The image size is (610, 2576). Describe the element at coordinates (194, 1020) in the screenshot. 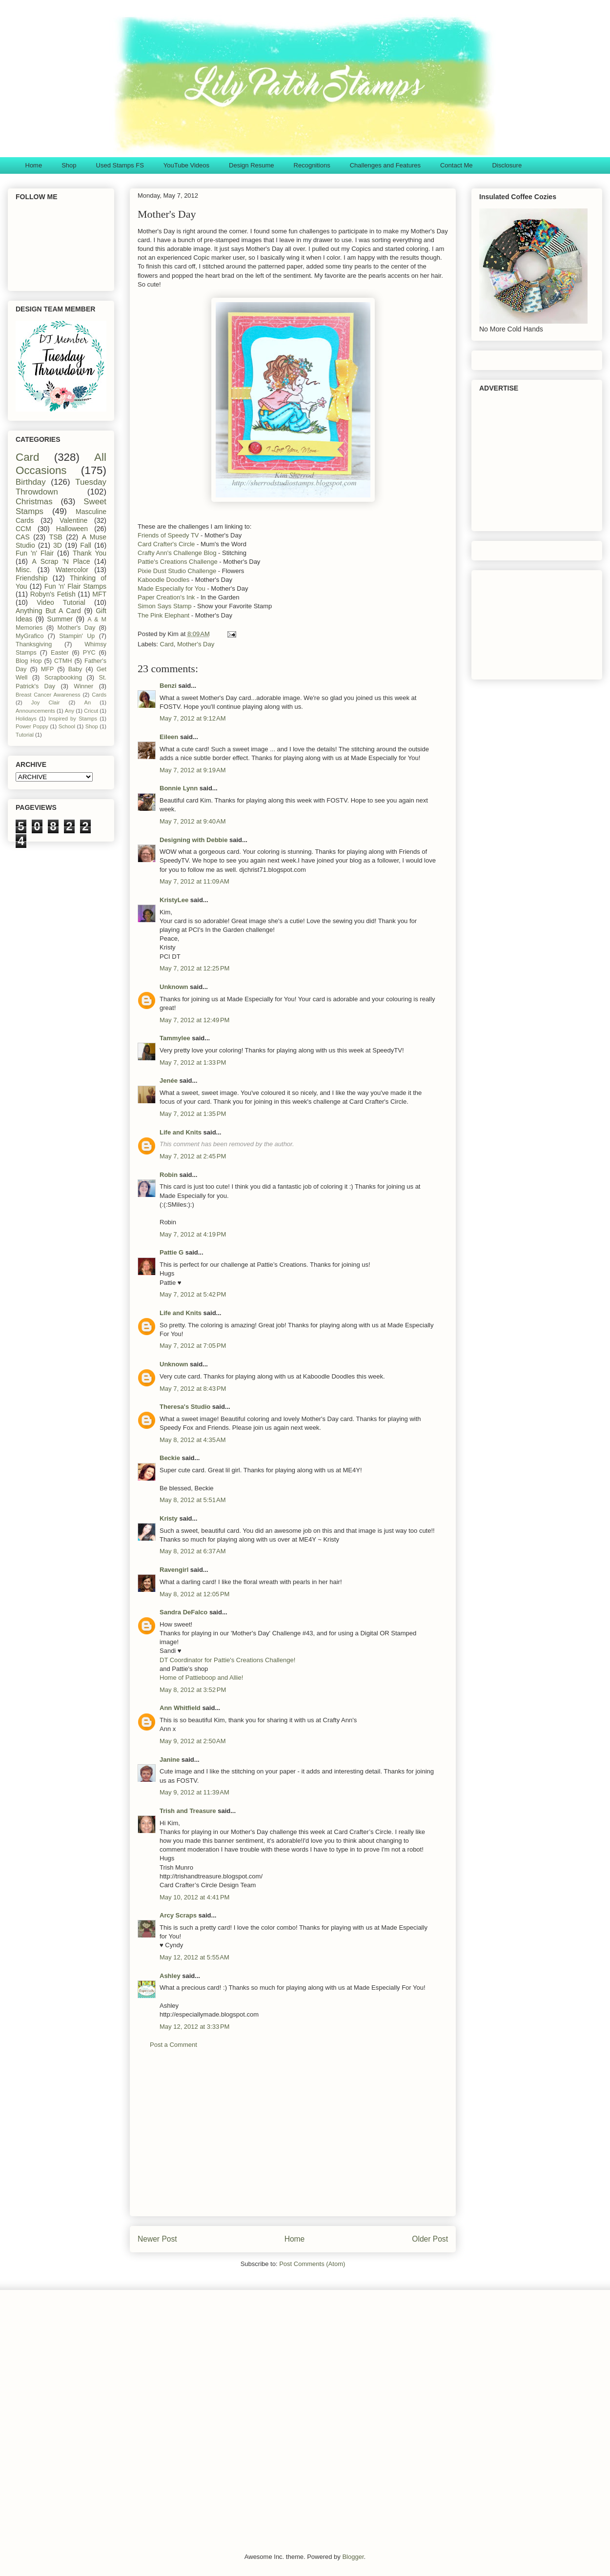

I see `May 7, 2012 at 12:49 PM` at that location.